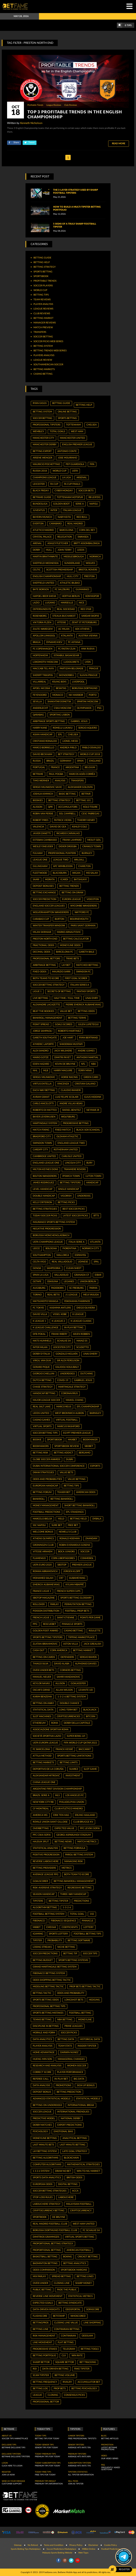 This screenshot has height=2576, width=136. Describe the element at coordinates (63, 2171) in the screenshot. I see `Draw No Bet` at that location.